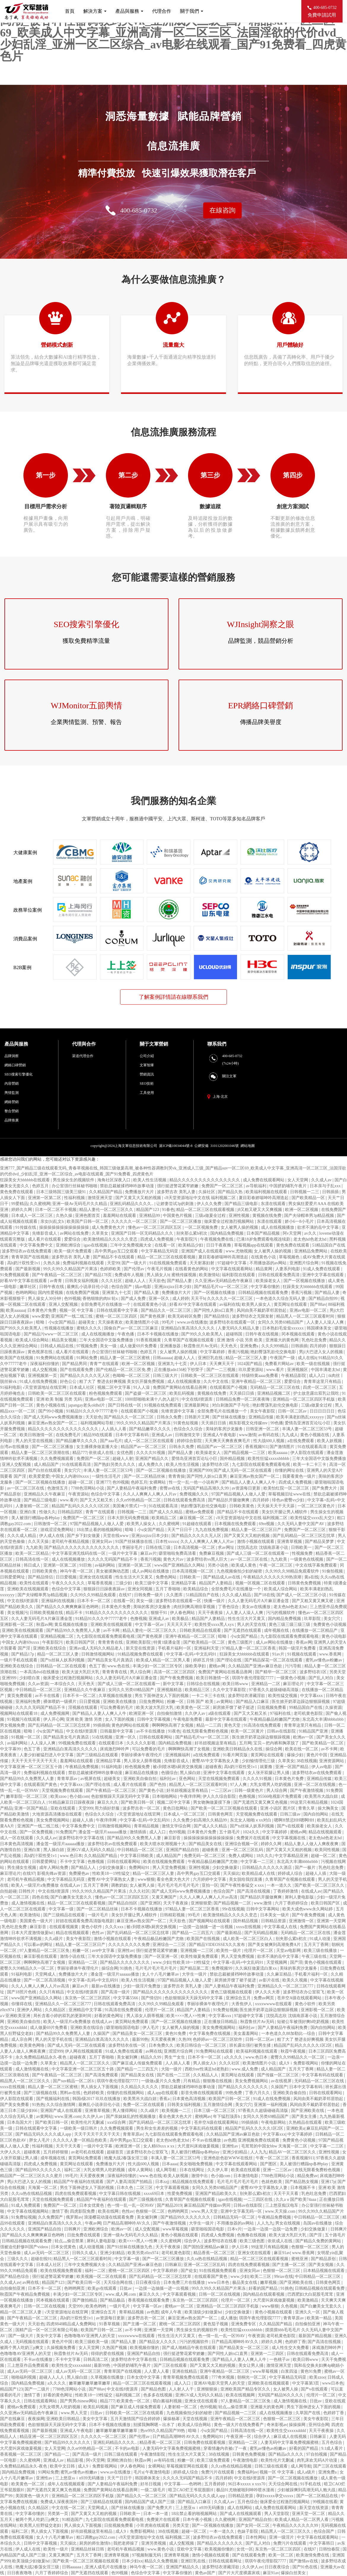 The image size is (347, 2576). What do you see at coordinates (13, 2288) in the screenshot?
I see `自拍偷拍亚洲` at bounding box center [13, 2288].